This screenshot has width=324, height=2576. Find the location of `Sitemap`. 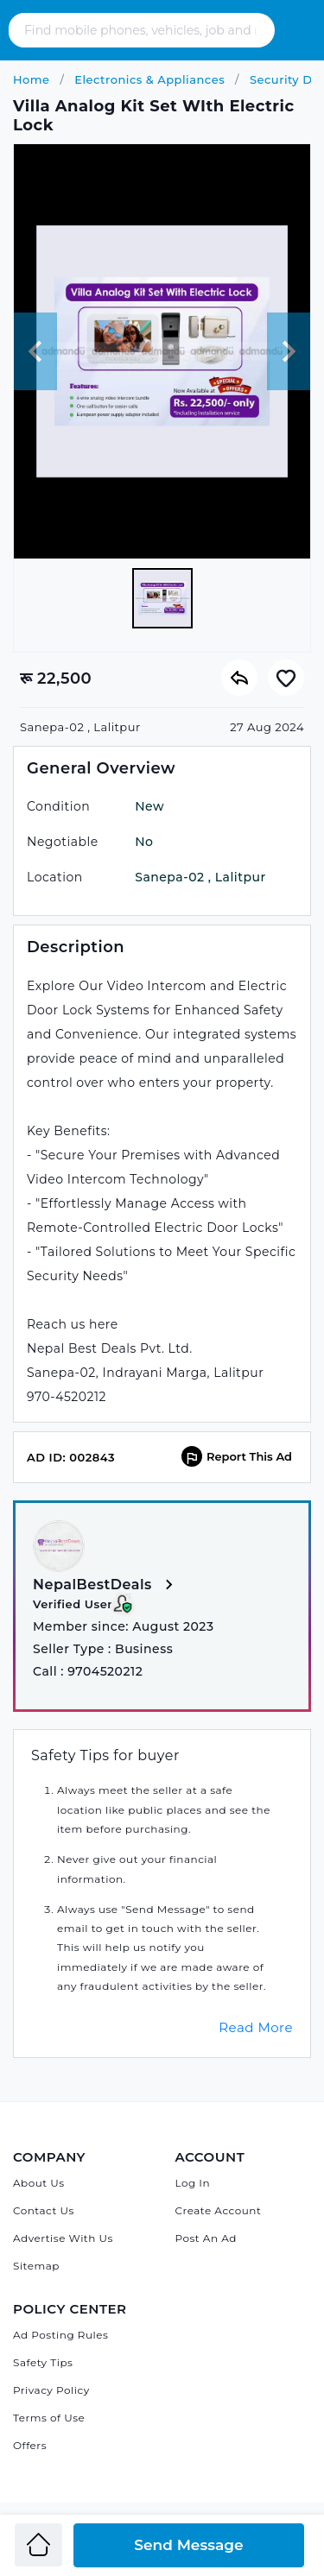

Sitemap is located at coordinates (36, 2265).